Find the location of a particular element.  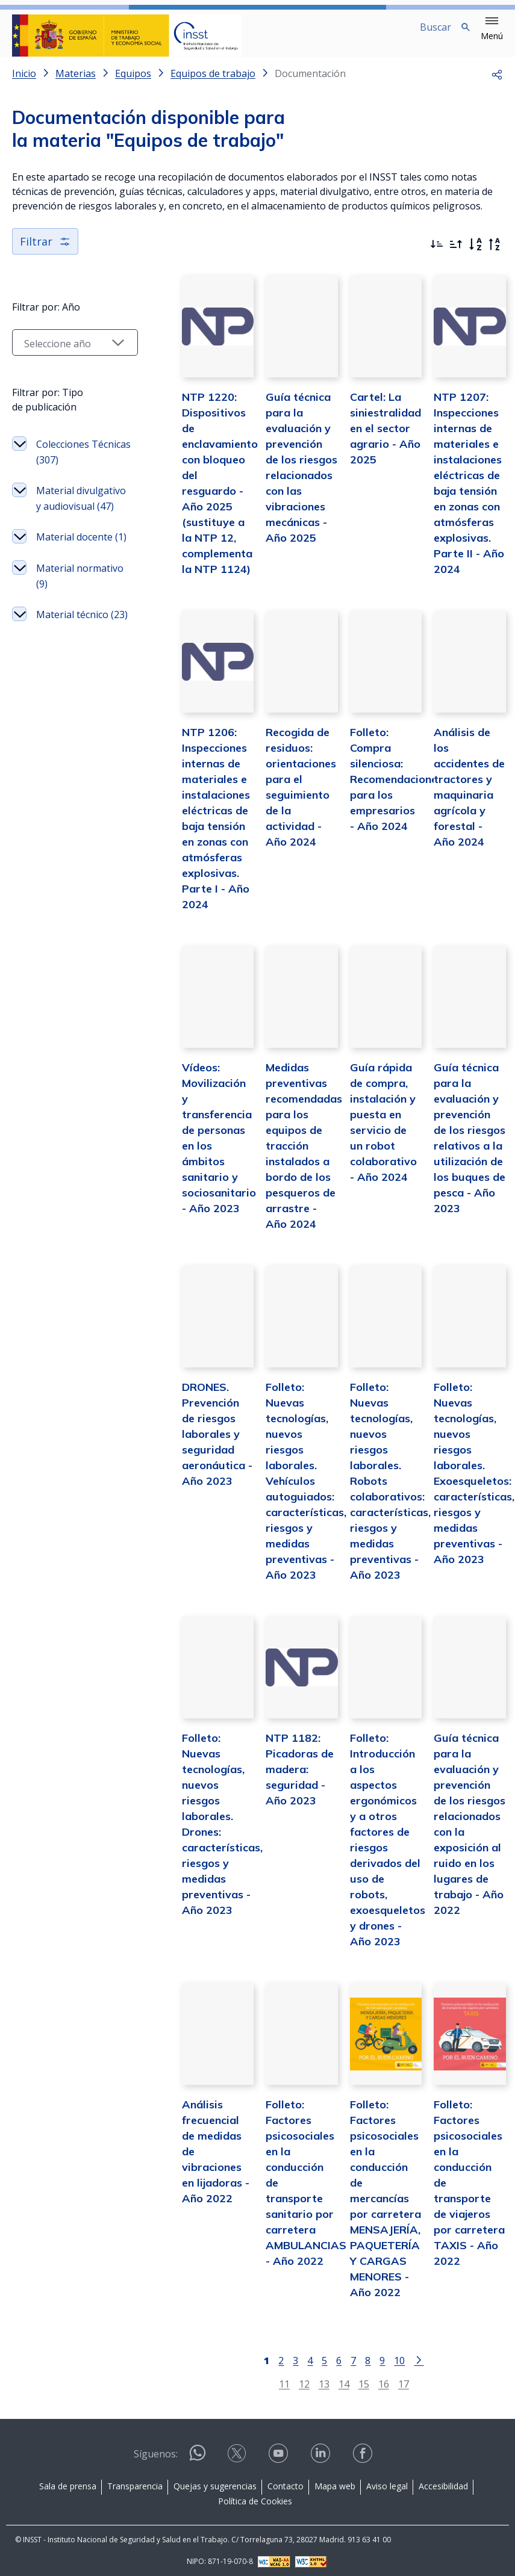

[Orden alfabético inverso] is located at coordinates (494, 254).